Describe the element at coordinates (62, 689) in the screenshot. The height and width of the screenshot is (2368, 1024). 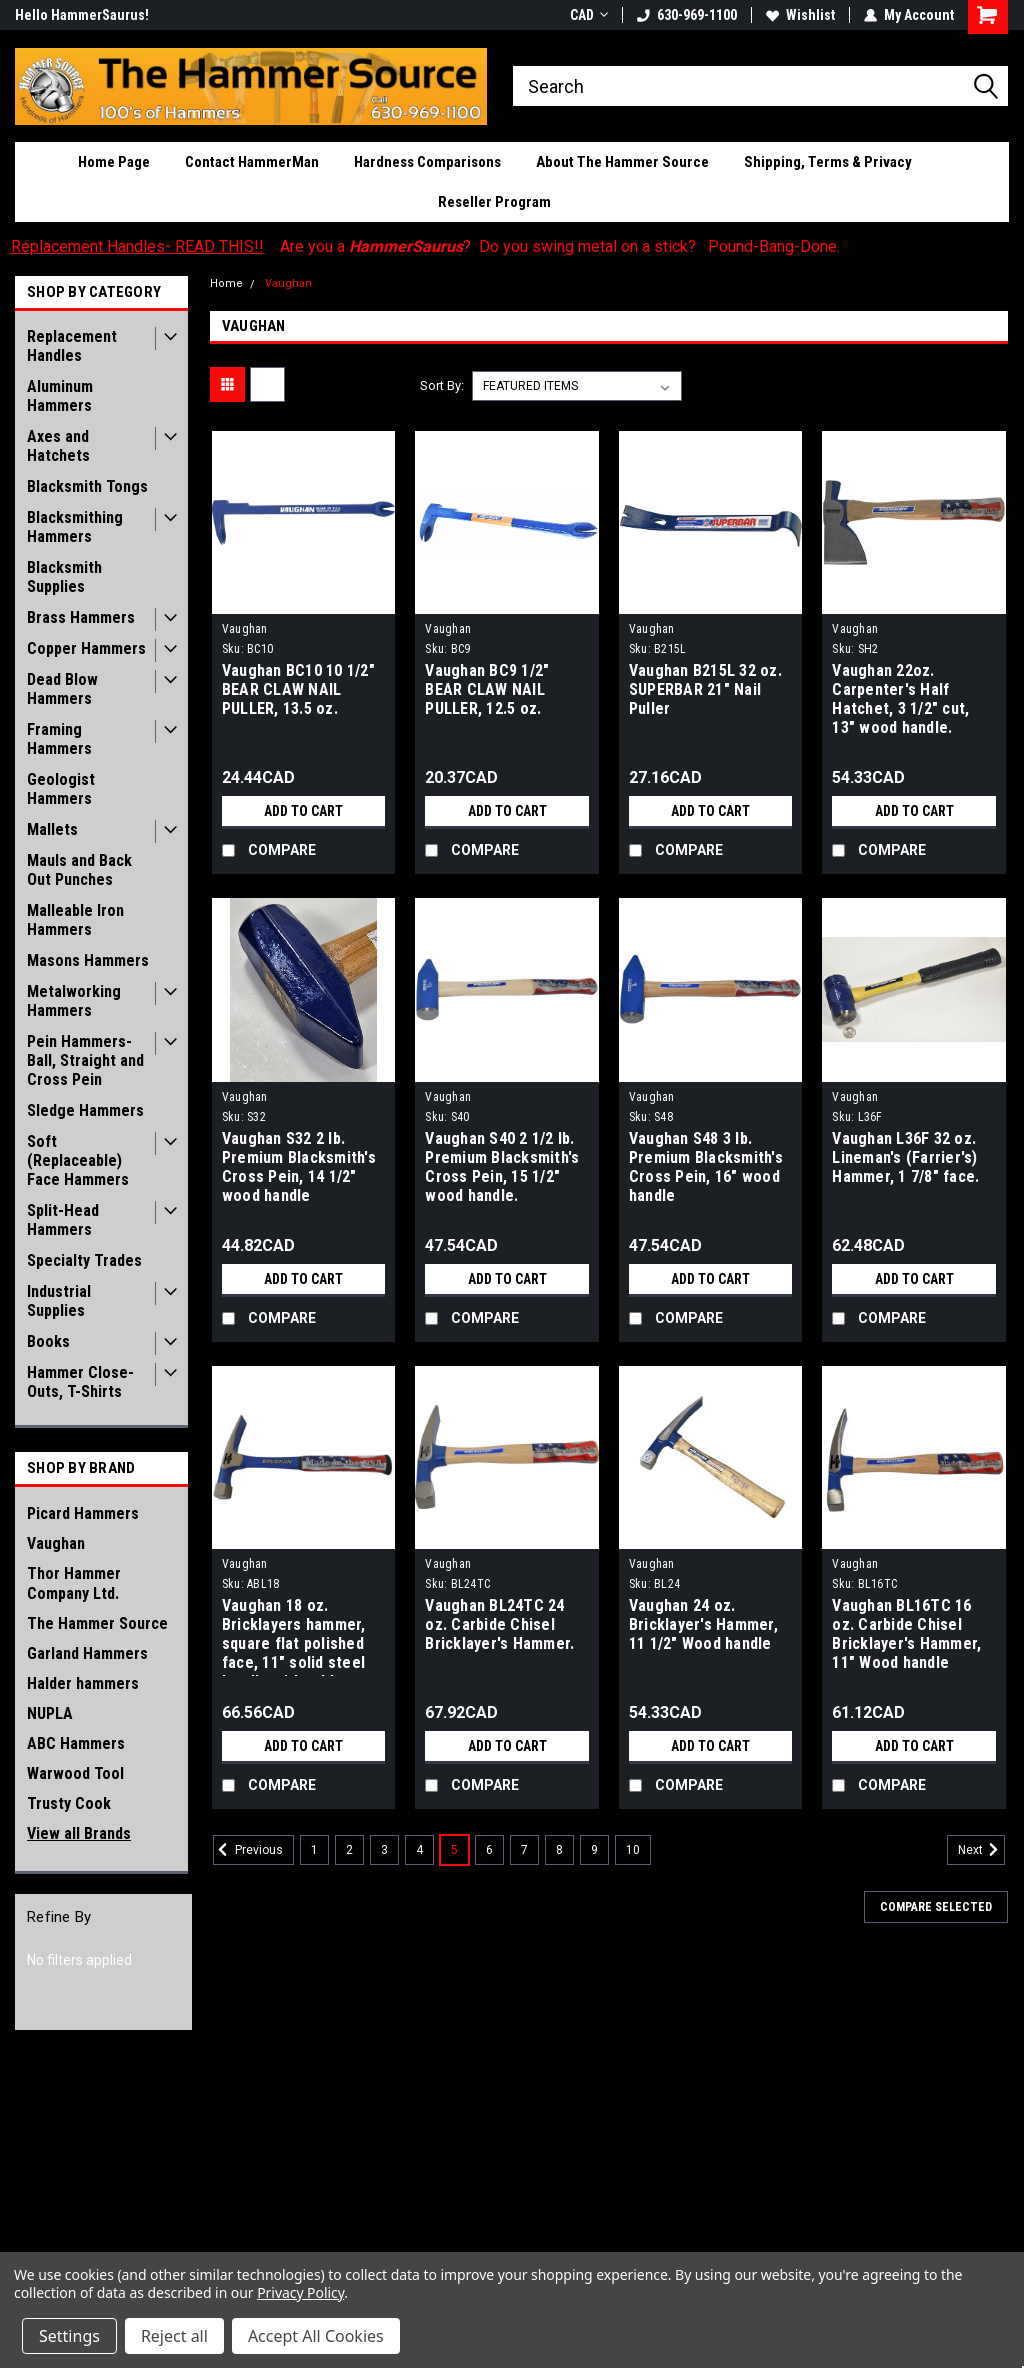
I see `Dead Blow Hammers` at that location.